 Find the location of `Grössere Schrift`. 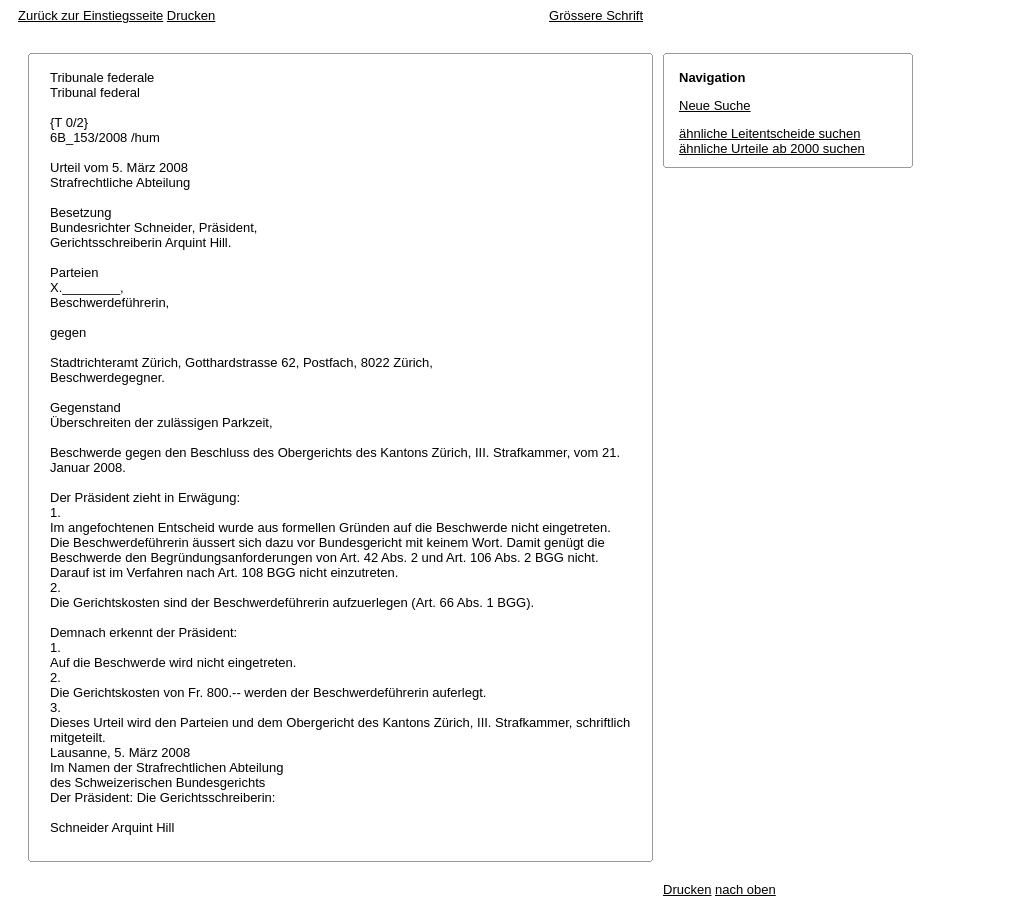

Grössere Schrift is located at coordinates (596, 15).